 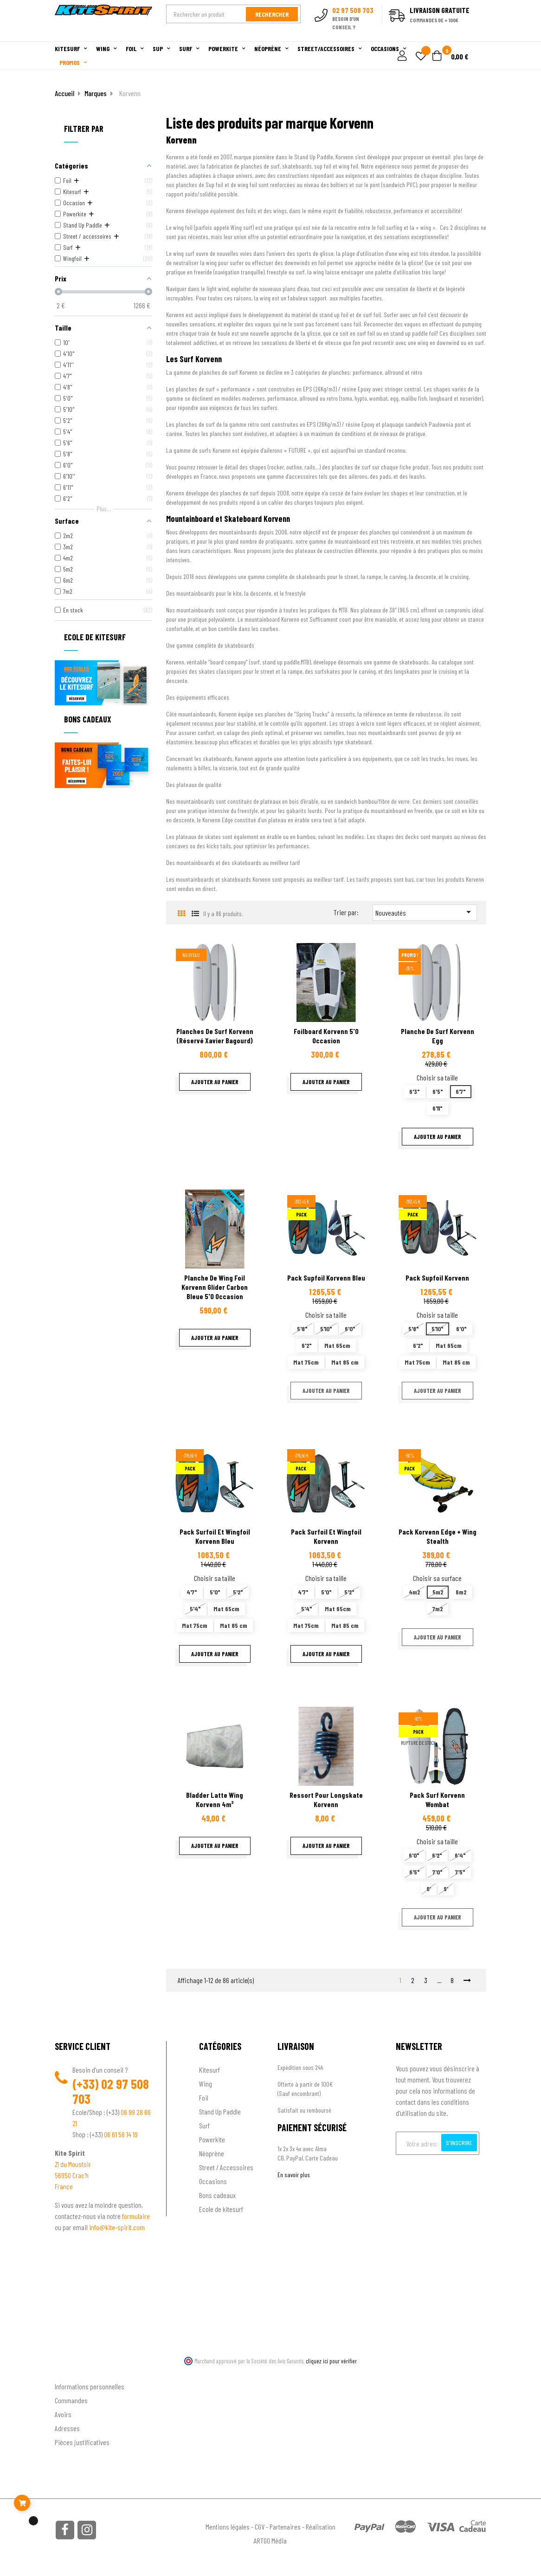 What do you see at coordinates (82, 2442) in the screenshot?
I see `Pièces justificatives` at bounding box center [82, 2442].